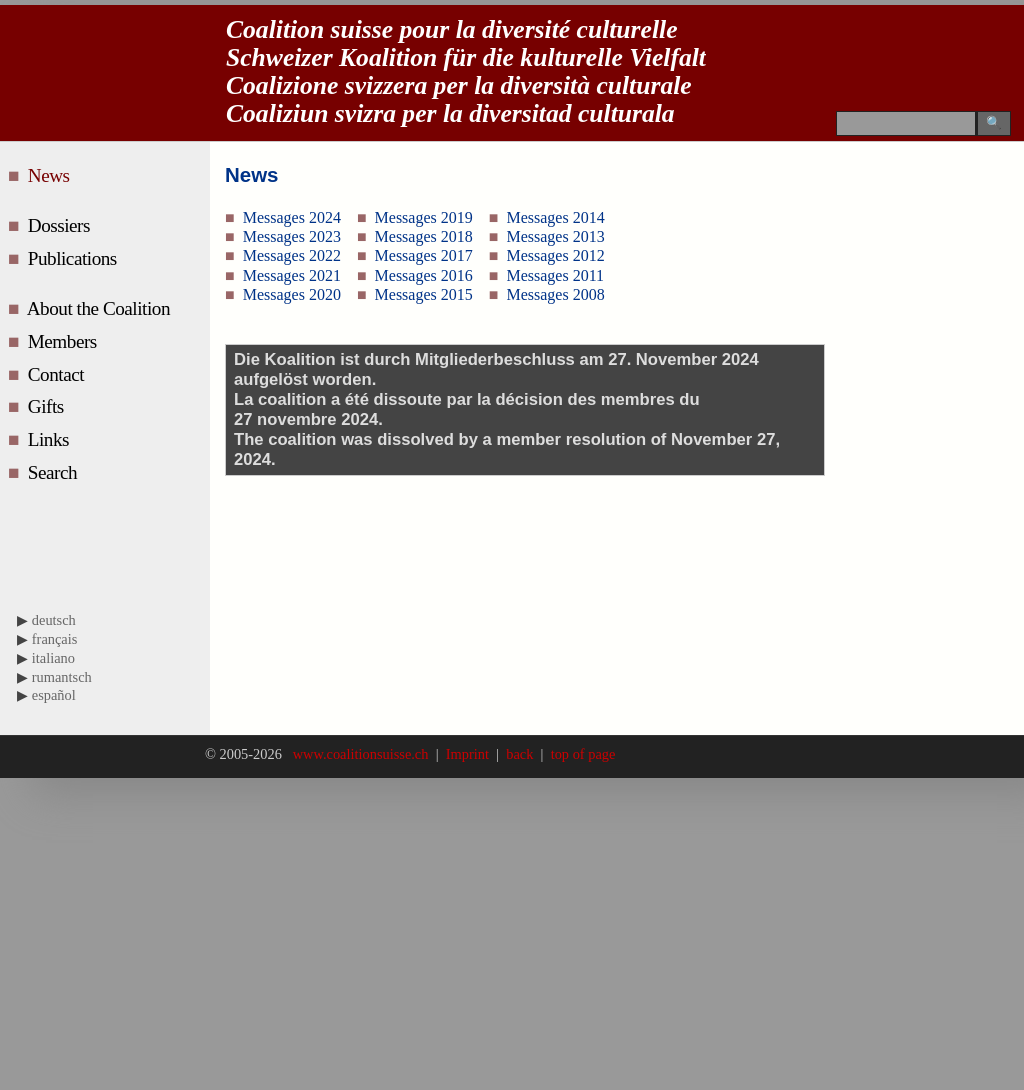 The image size is (1024, 1090). Describe the element at coordinates (74, 258) in the screenshot. I see `Publications` at that location.